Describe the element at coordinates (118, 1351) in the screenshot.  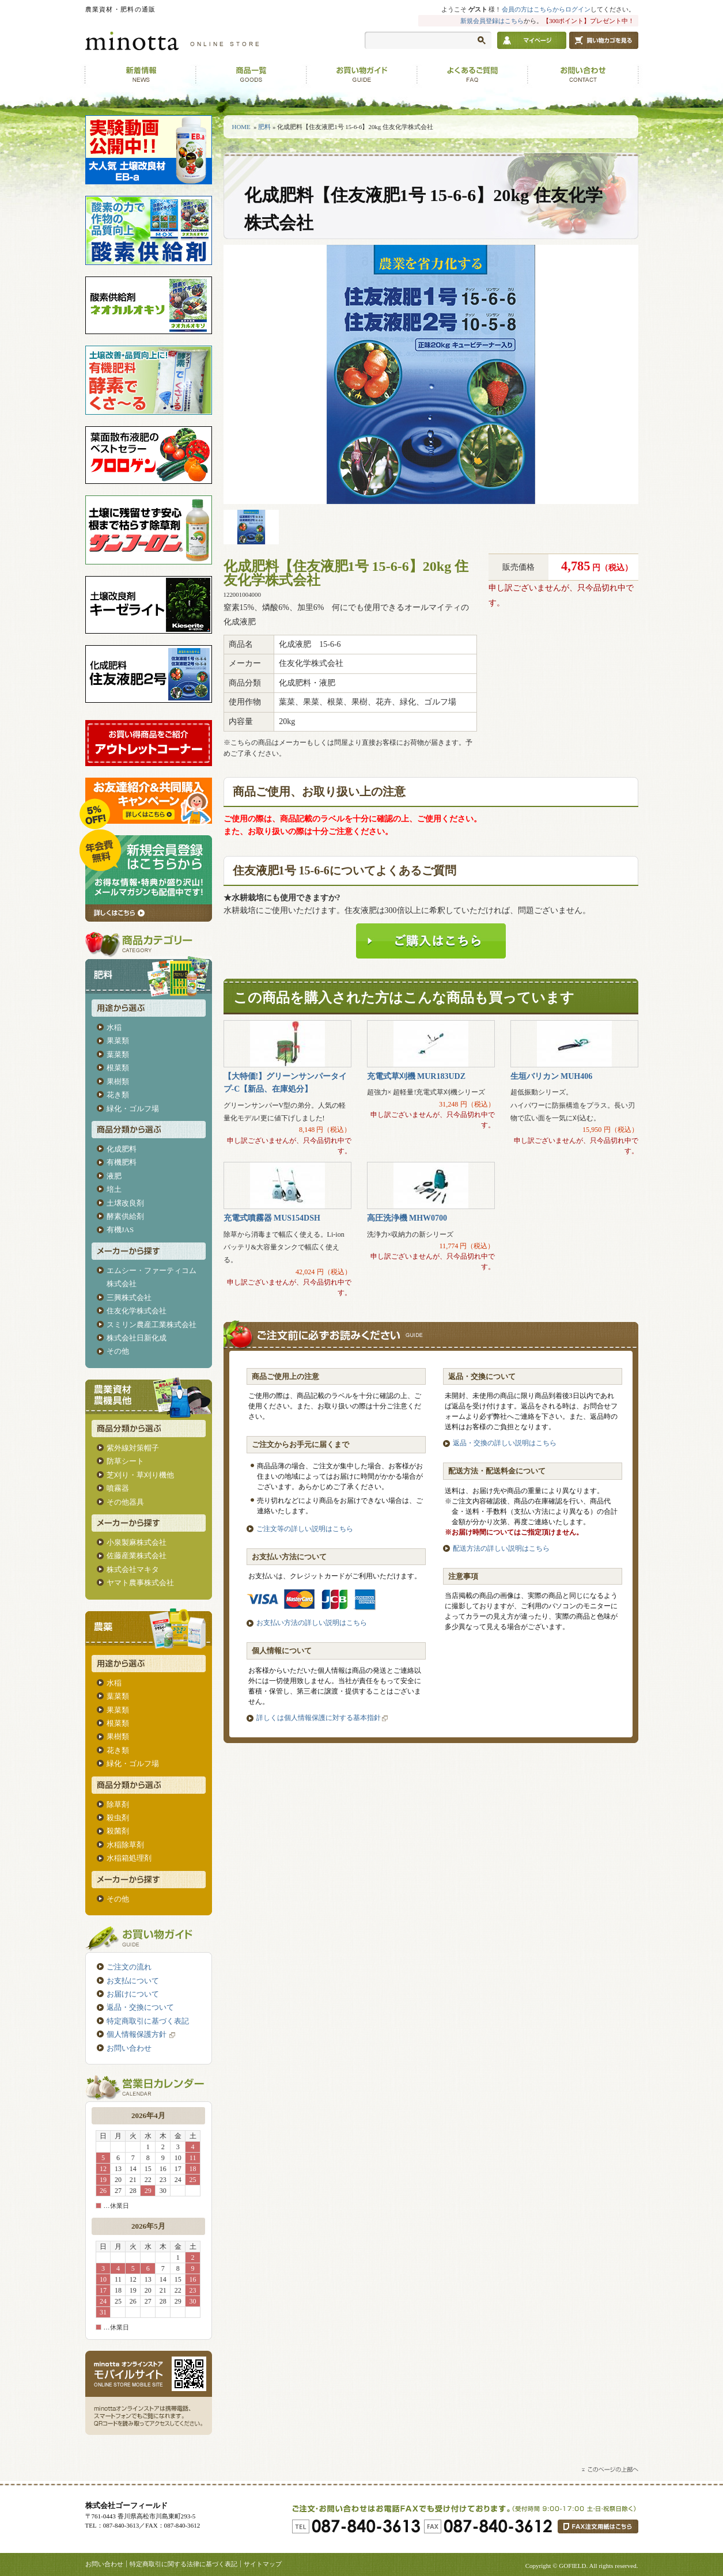
I see `その他` at that location.